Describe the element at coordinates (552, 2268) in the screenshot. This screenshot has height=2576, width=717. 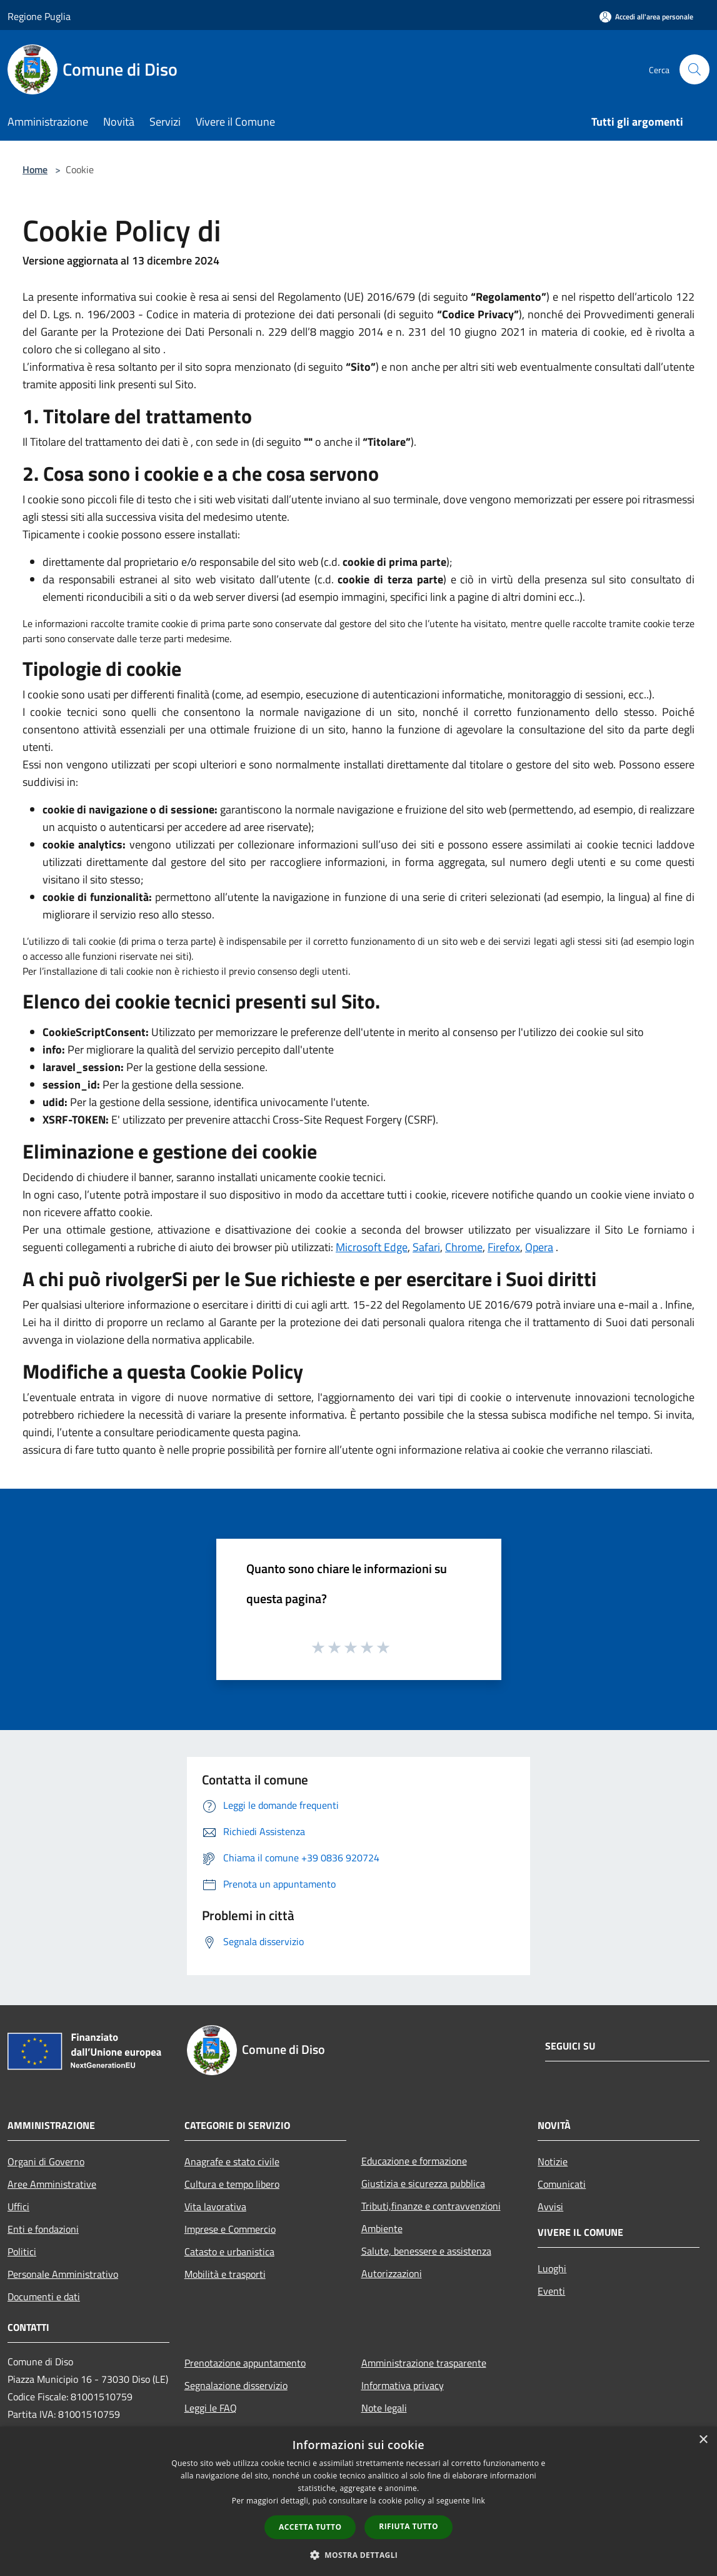
I see `Luoghi` at that location.